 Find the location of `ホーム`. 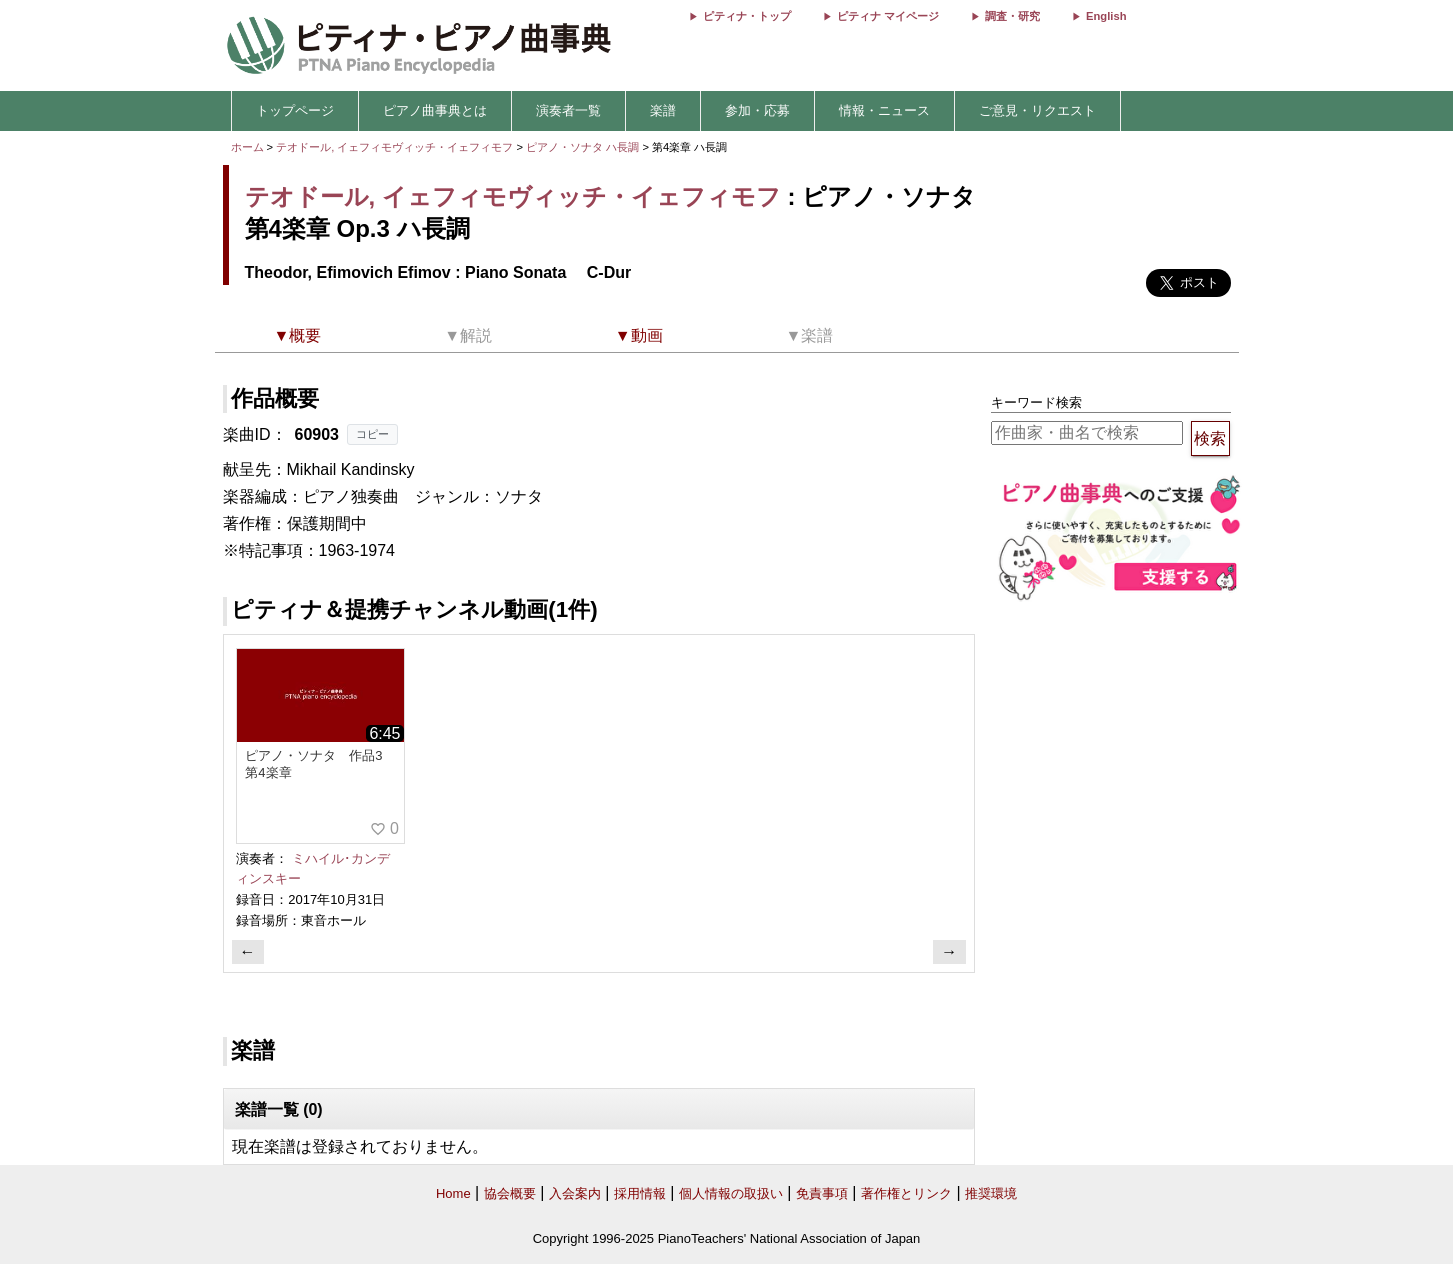

ホーム is located at coordinates (247, 147).